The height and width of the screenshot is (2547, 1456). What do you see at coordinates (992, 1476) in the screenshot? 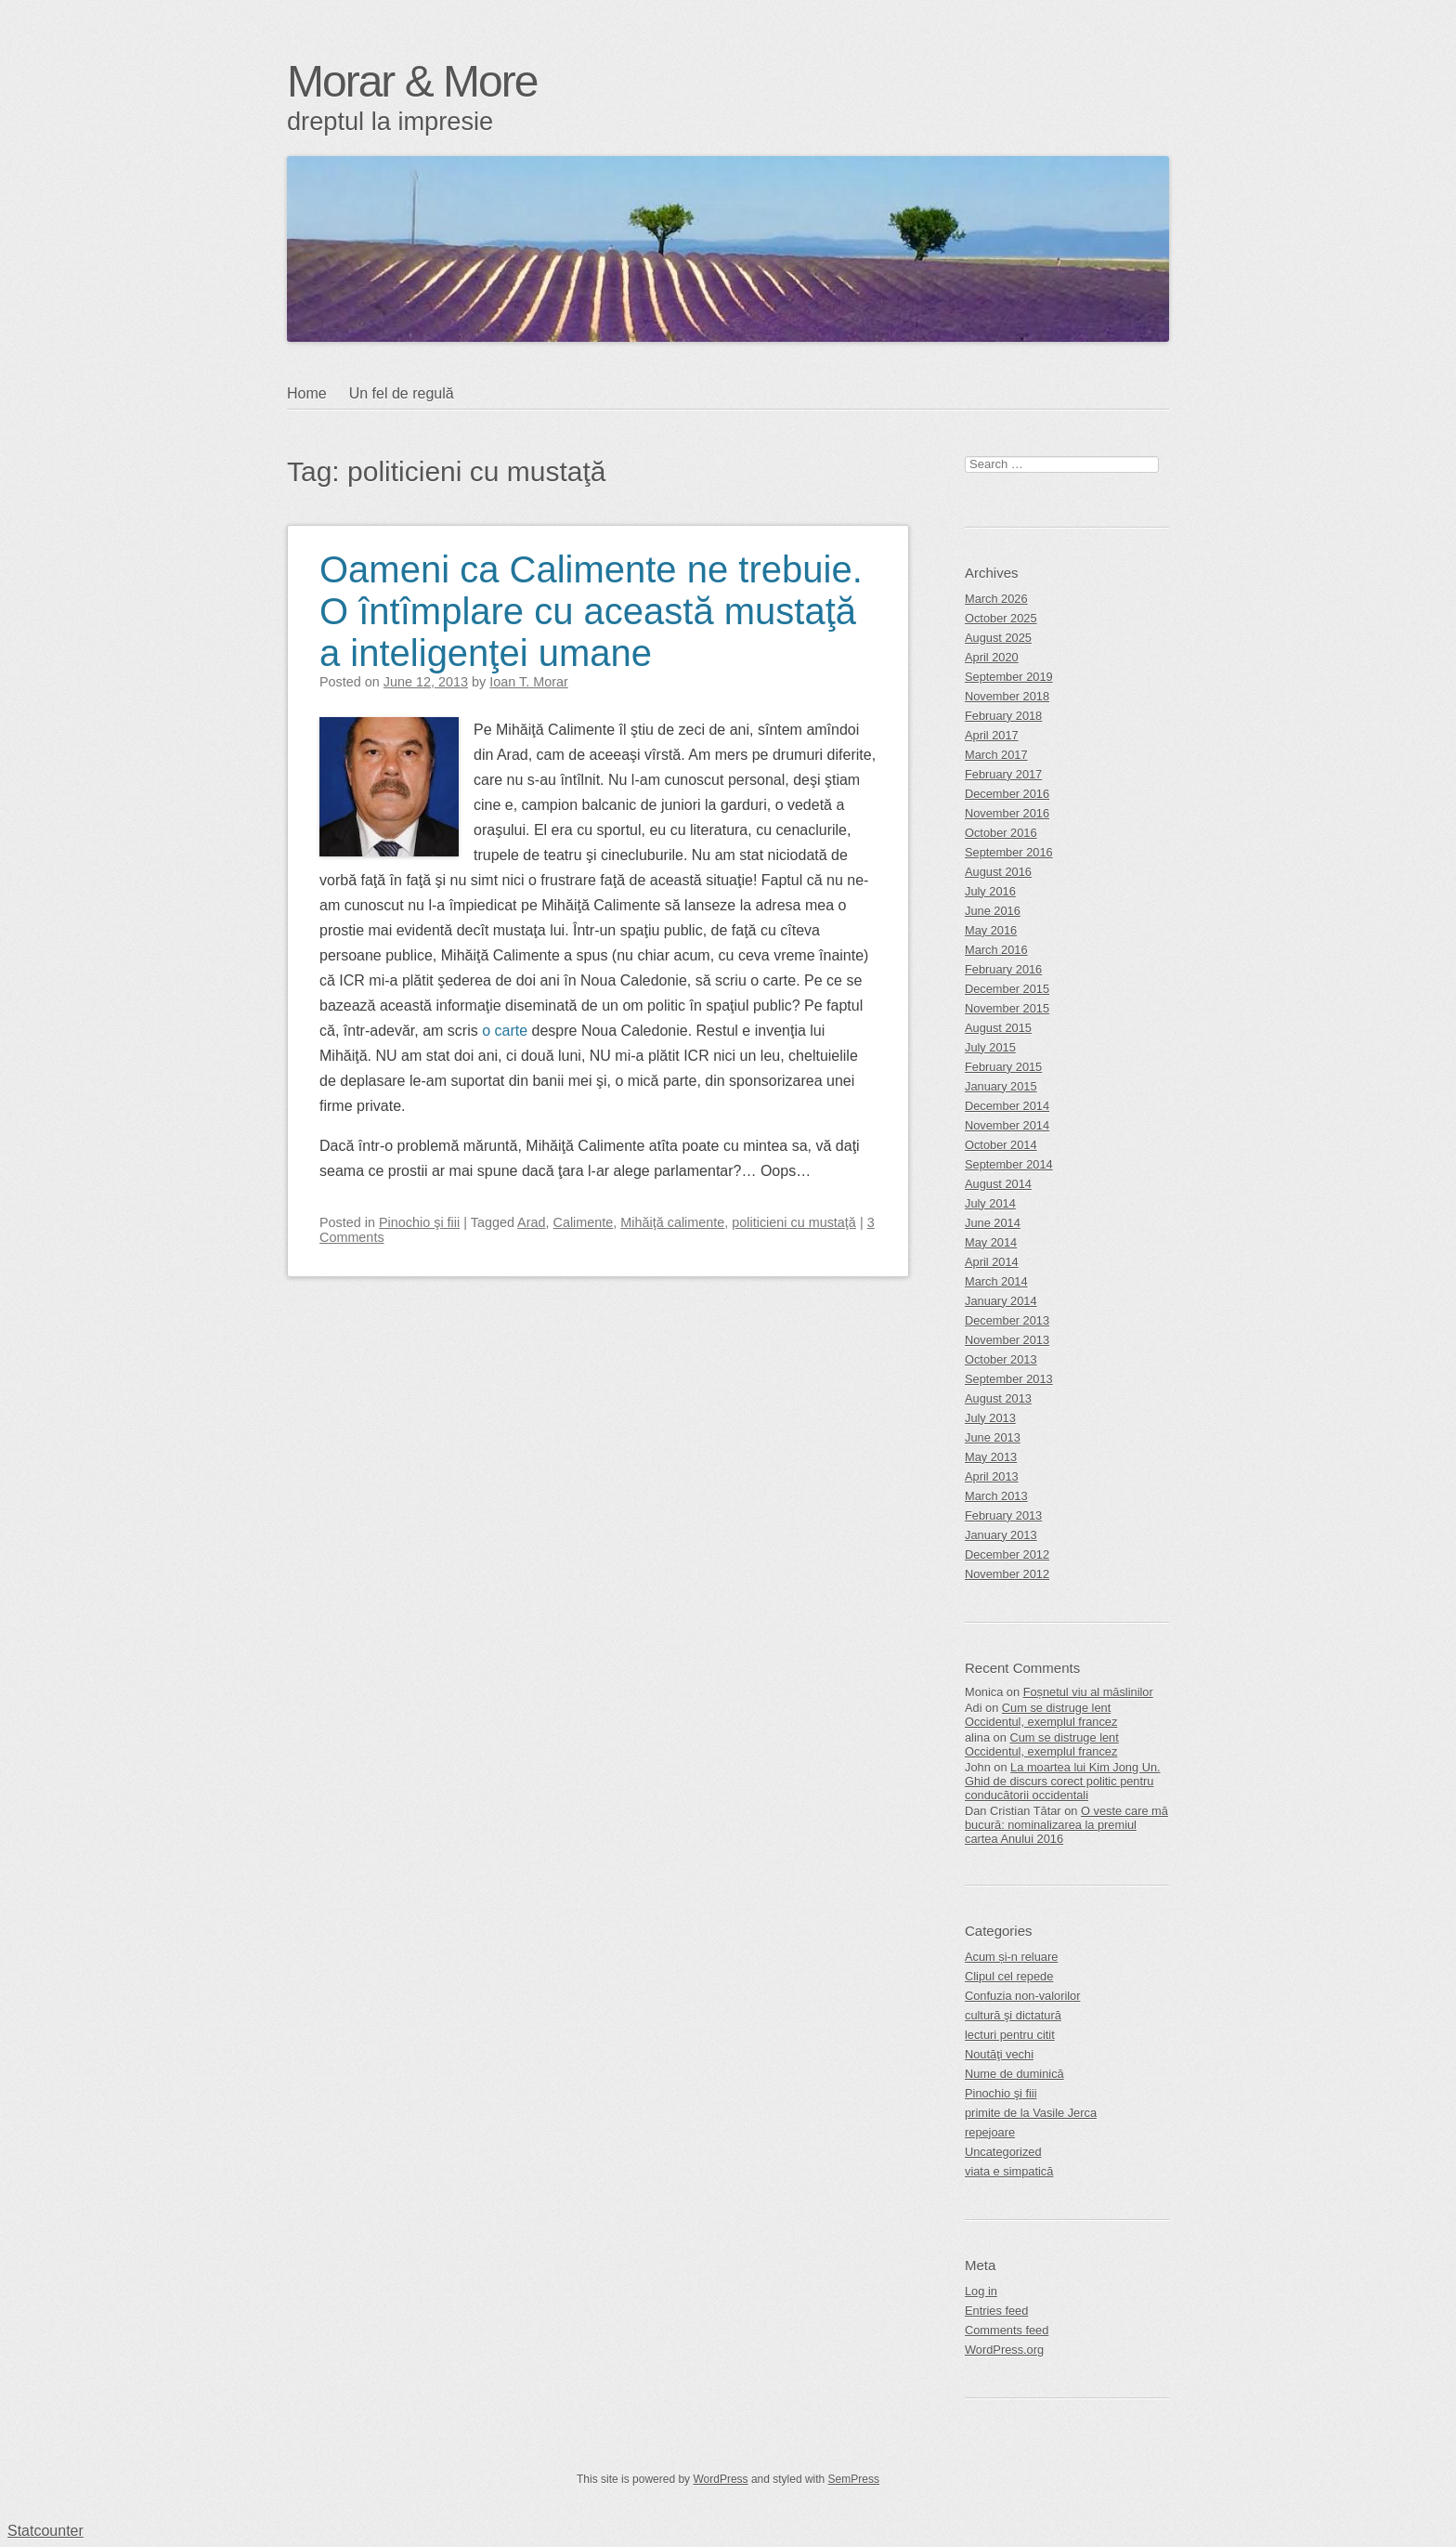
I see `April 2013` at bounding box center [992, 1476].